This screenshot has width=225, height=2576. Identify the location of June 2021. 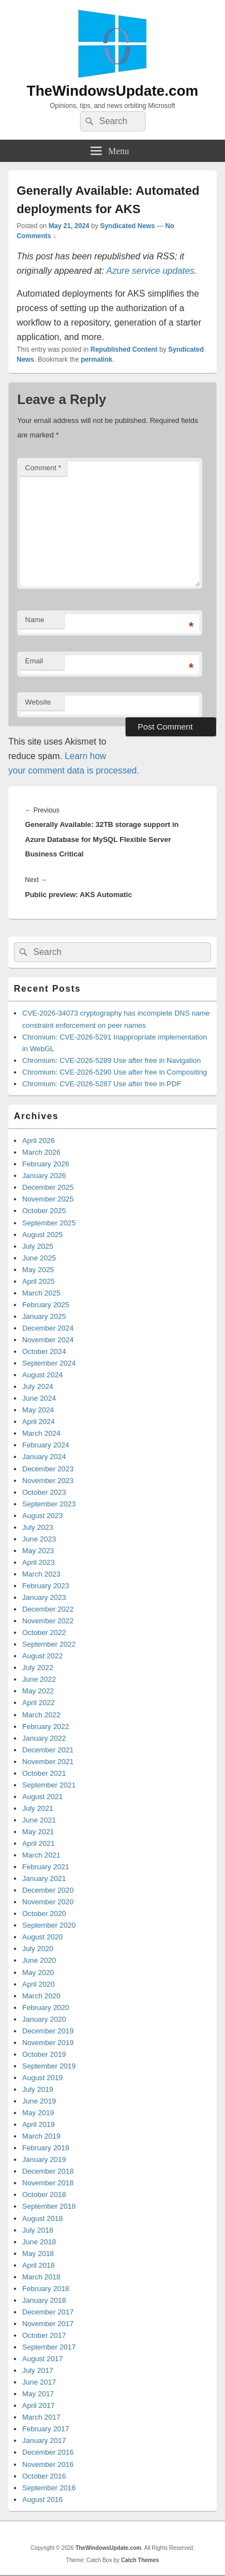
(39, 1820).